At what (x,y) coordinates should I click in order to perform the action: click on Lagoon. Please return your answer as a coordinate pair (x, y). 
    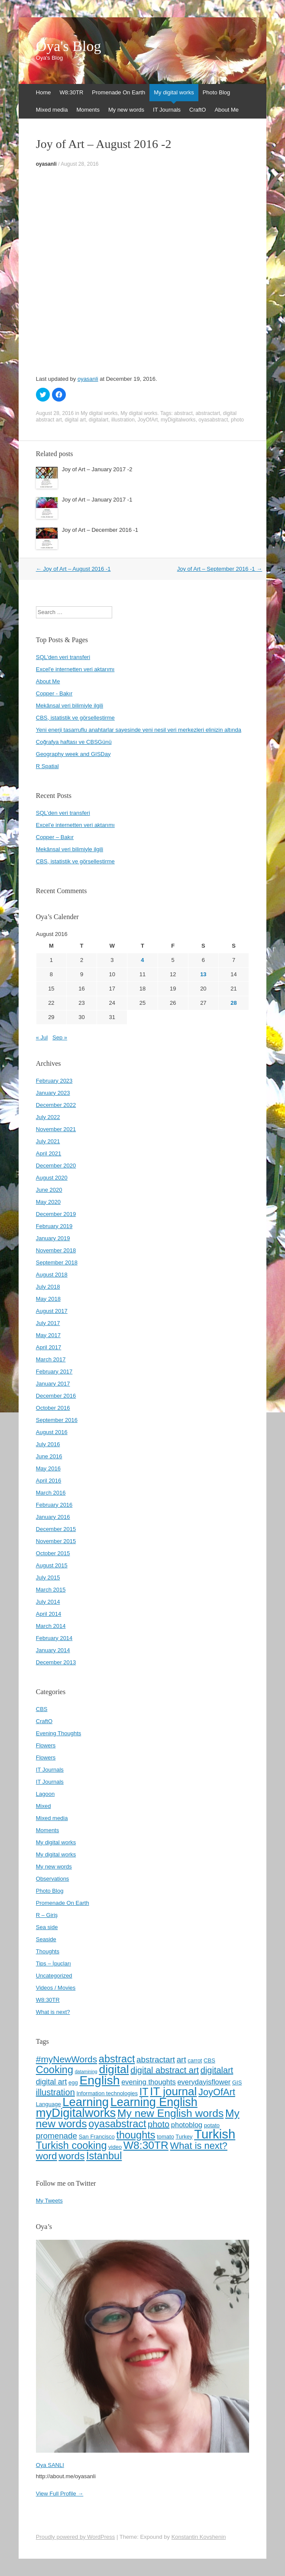
    Looking at the image, I should click on (45, 1794).